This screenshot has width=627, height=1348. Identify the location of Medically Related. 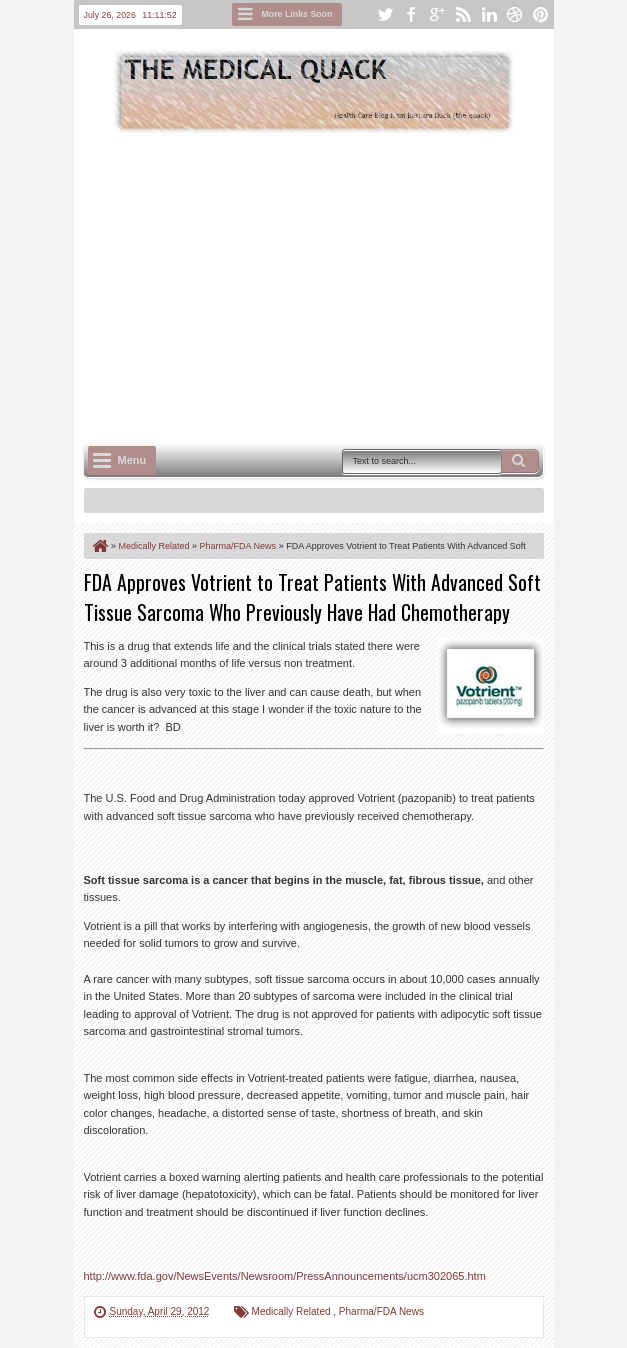
(293, 1311).